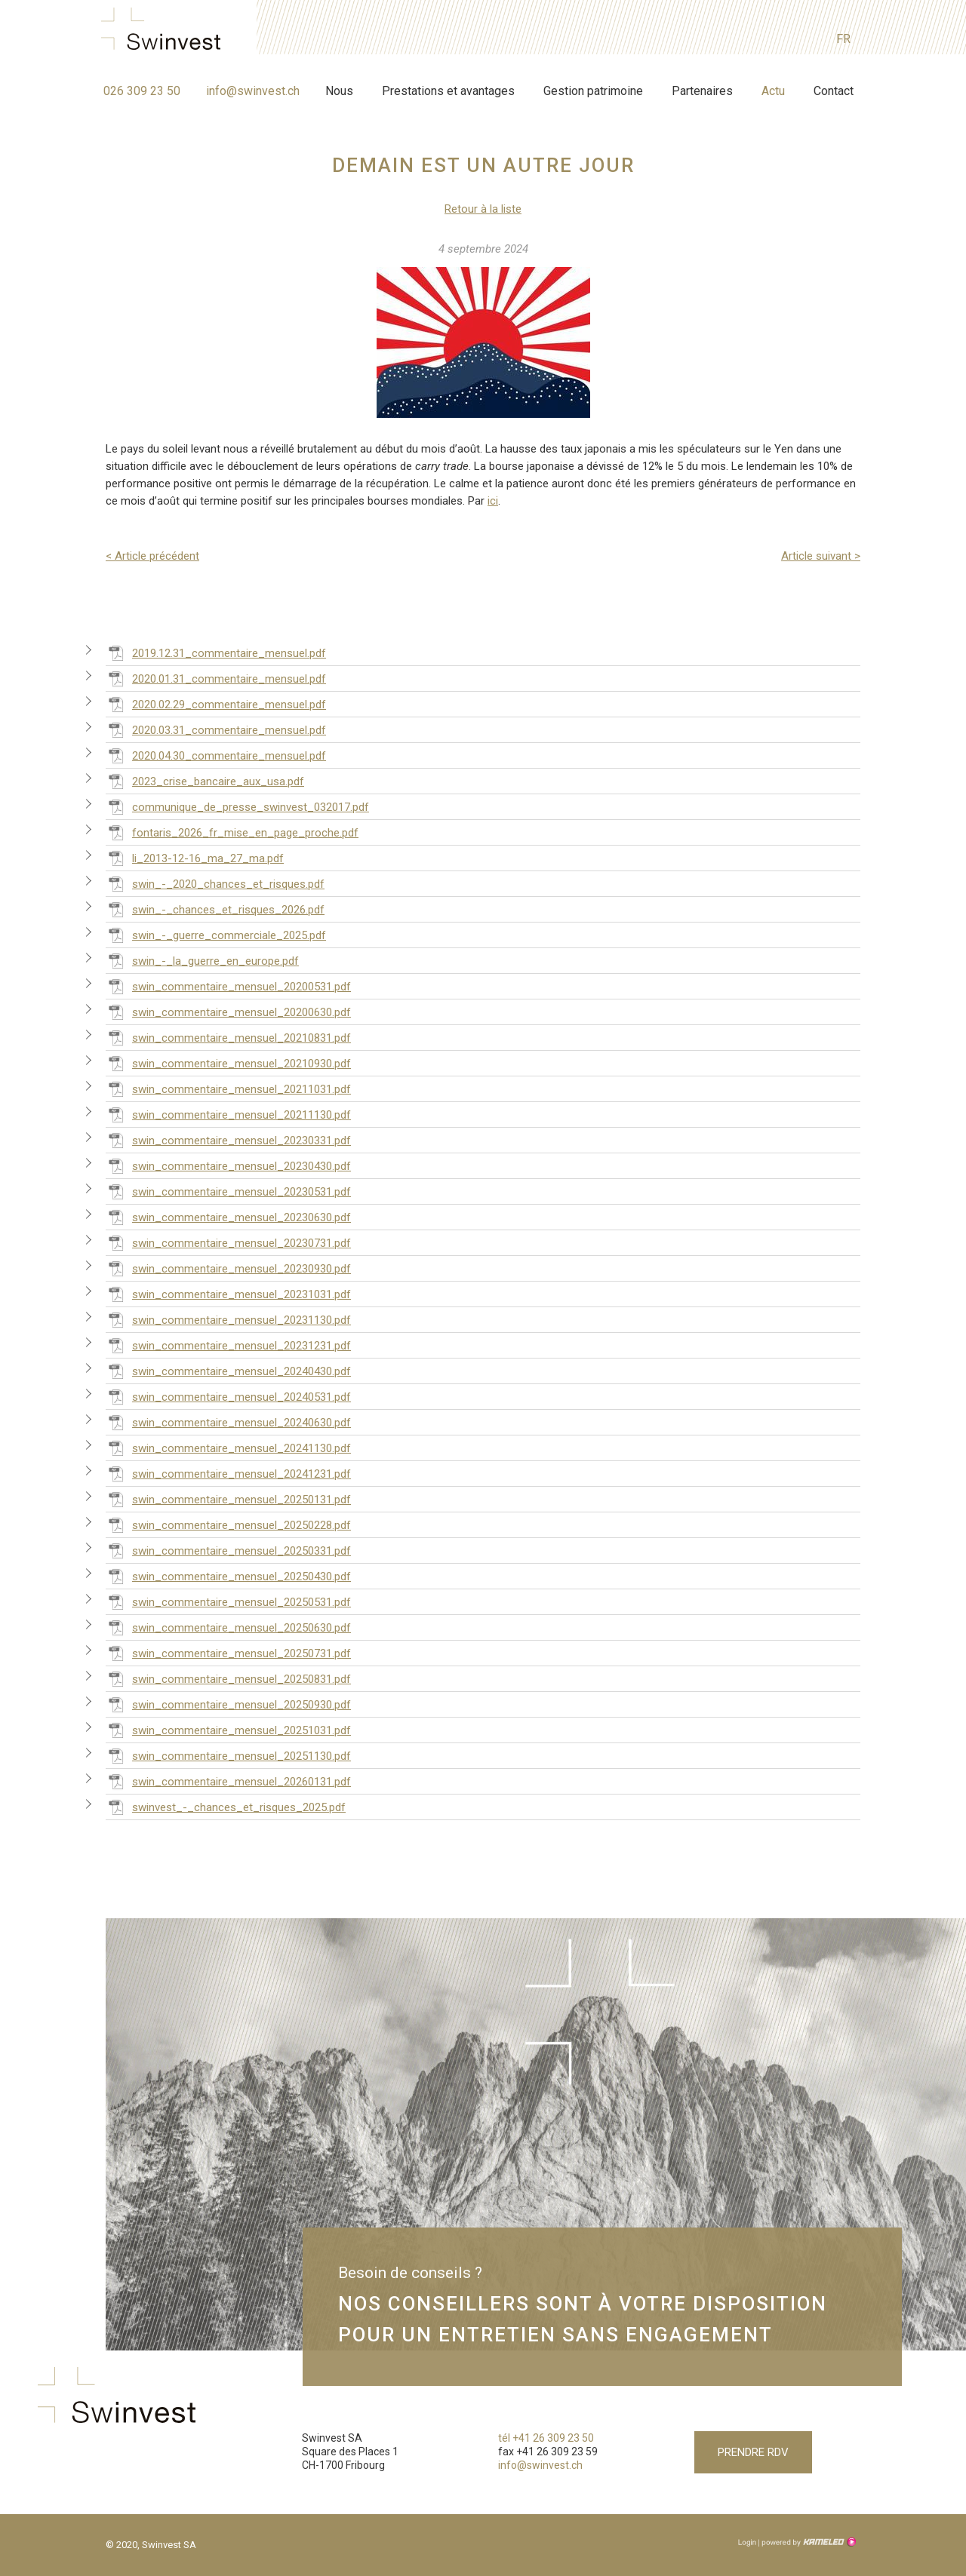 This screenshot has height=2576, width=966. Describe the element at coordinates (228, 1319) in the screenshot. I see `swin_commentaire_mensuel_20231130.pdf` at that location.